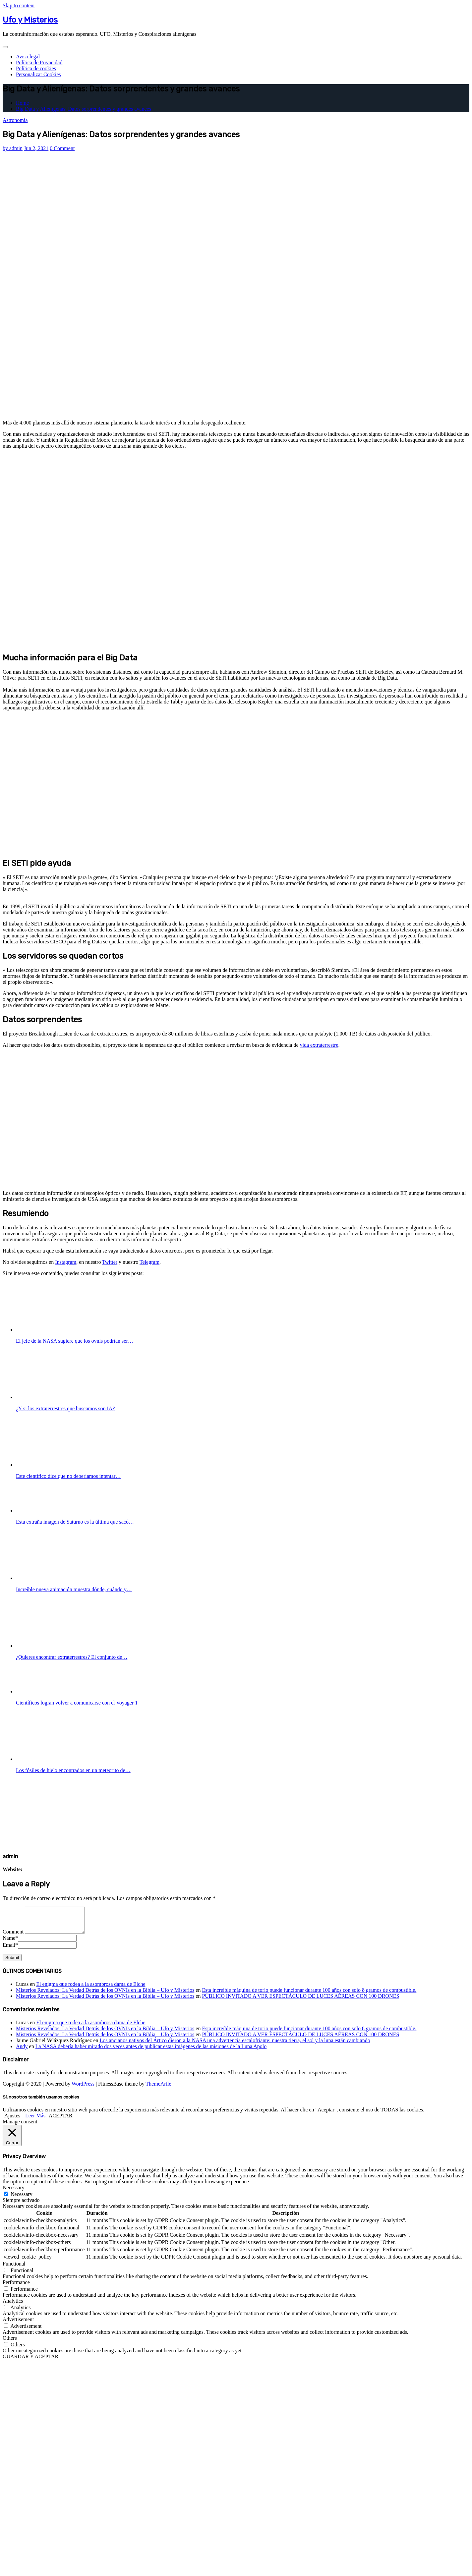  What do you see at coordinates (39, 62) in the screenshot?
I see `Política de Privacidad` at bounding box center [39, 62].